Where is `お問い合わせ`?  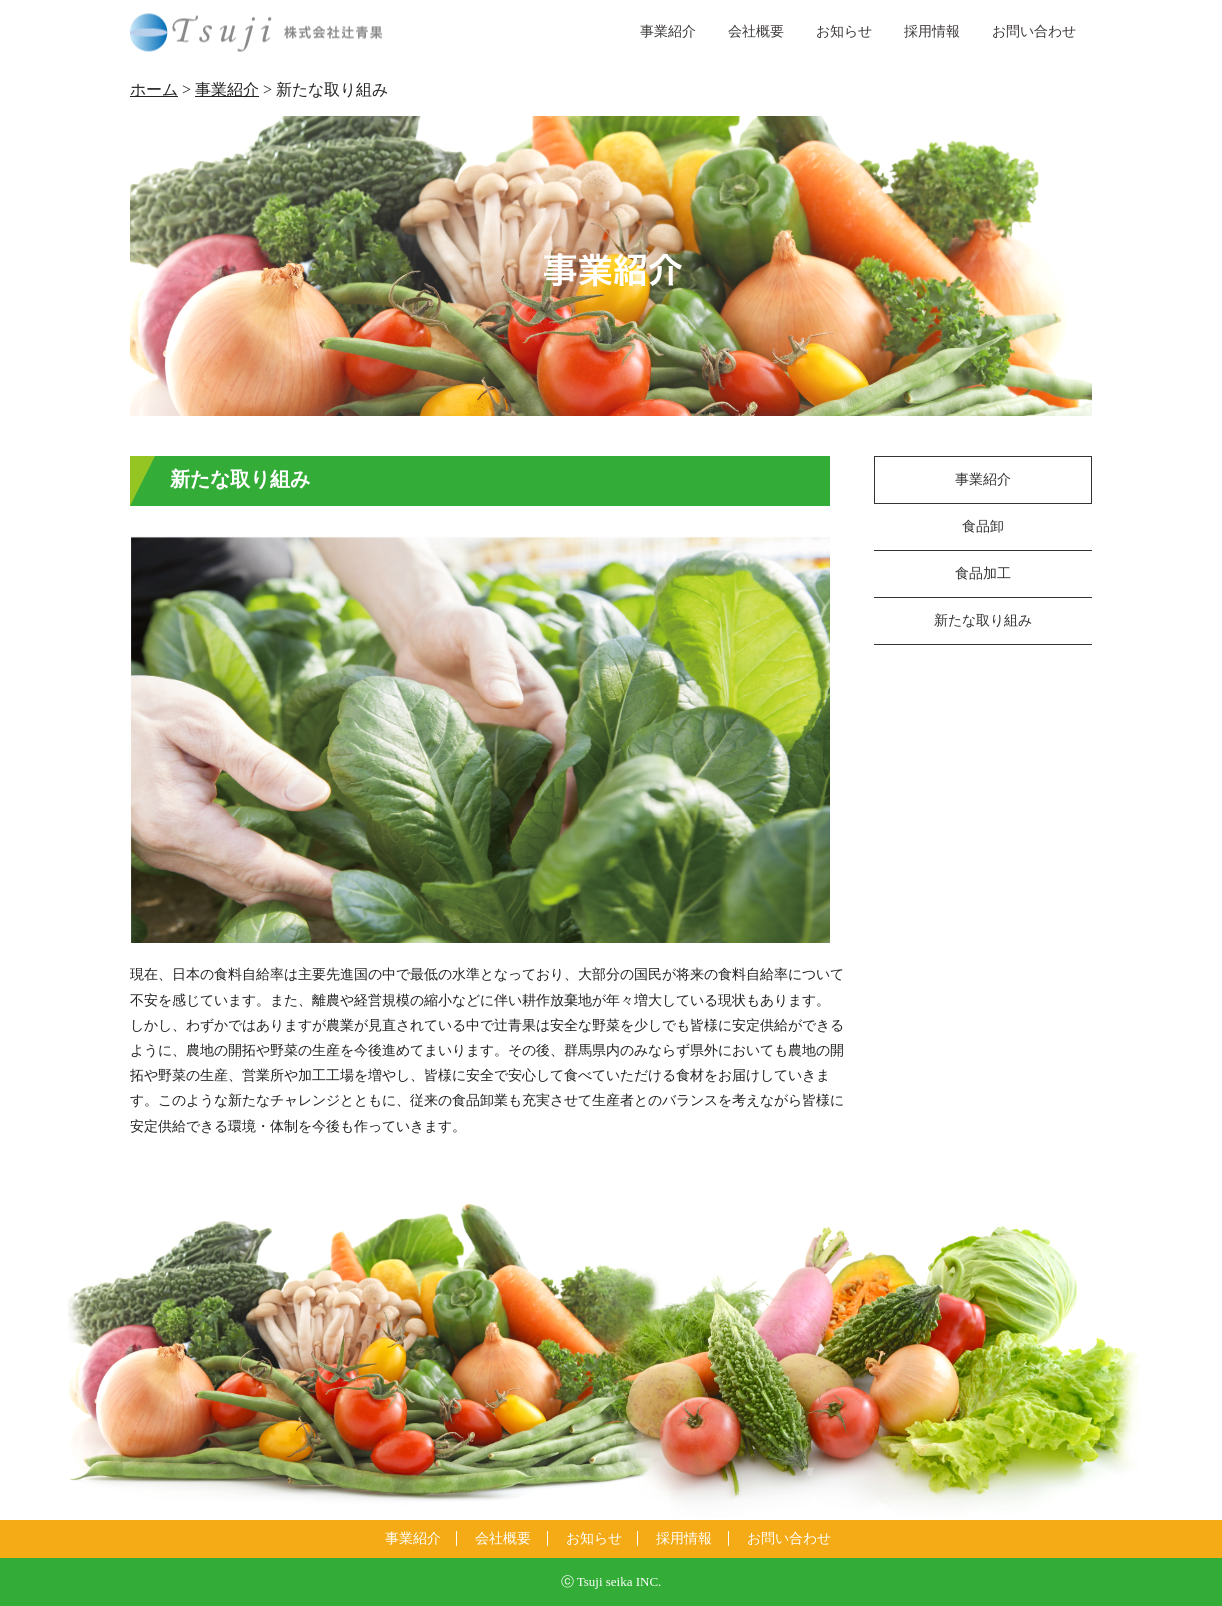
お問い合わせ is located at coordinates (1034, 31).